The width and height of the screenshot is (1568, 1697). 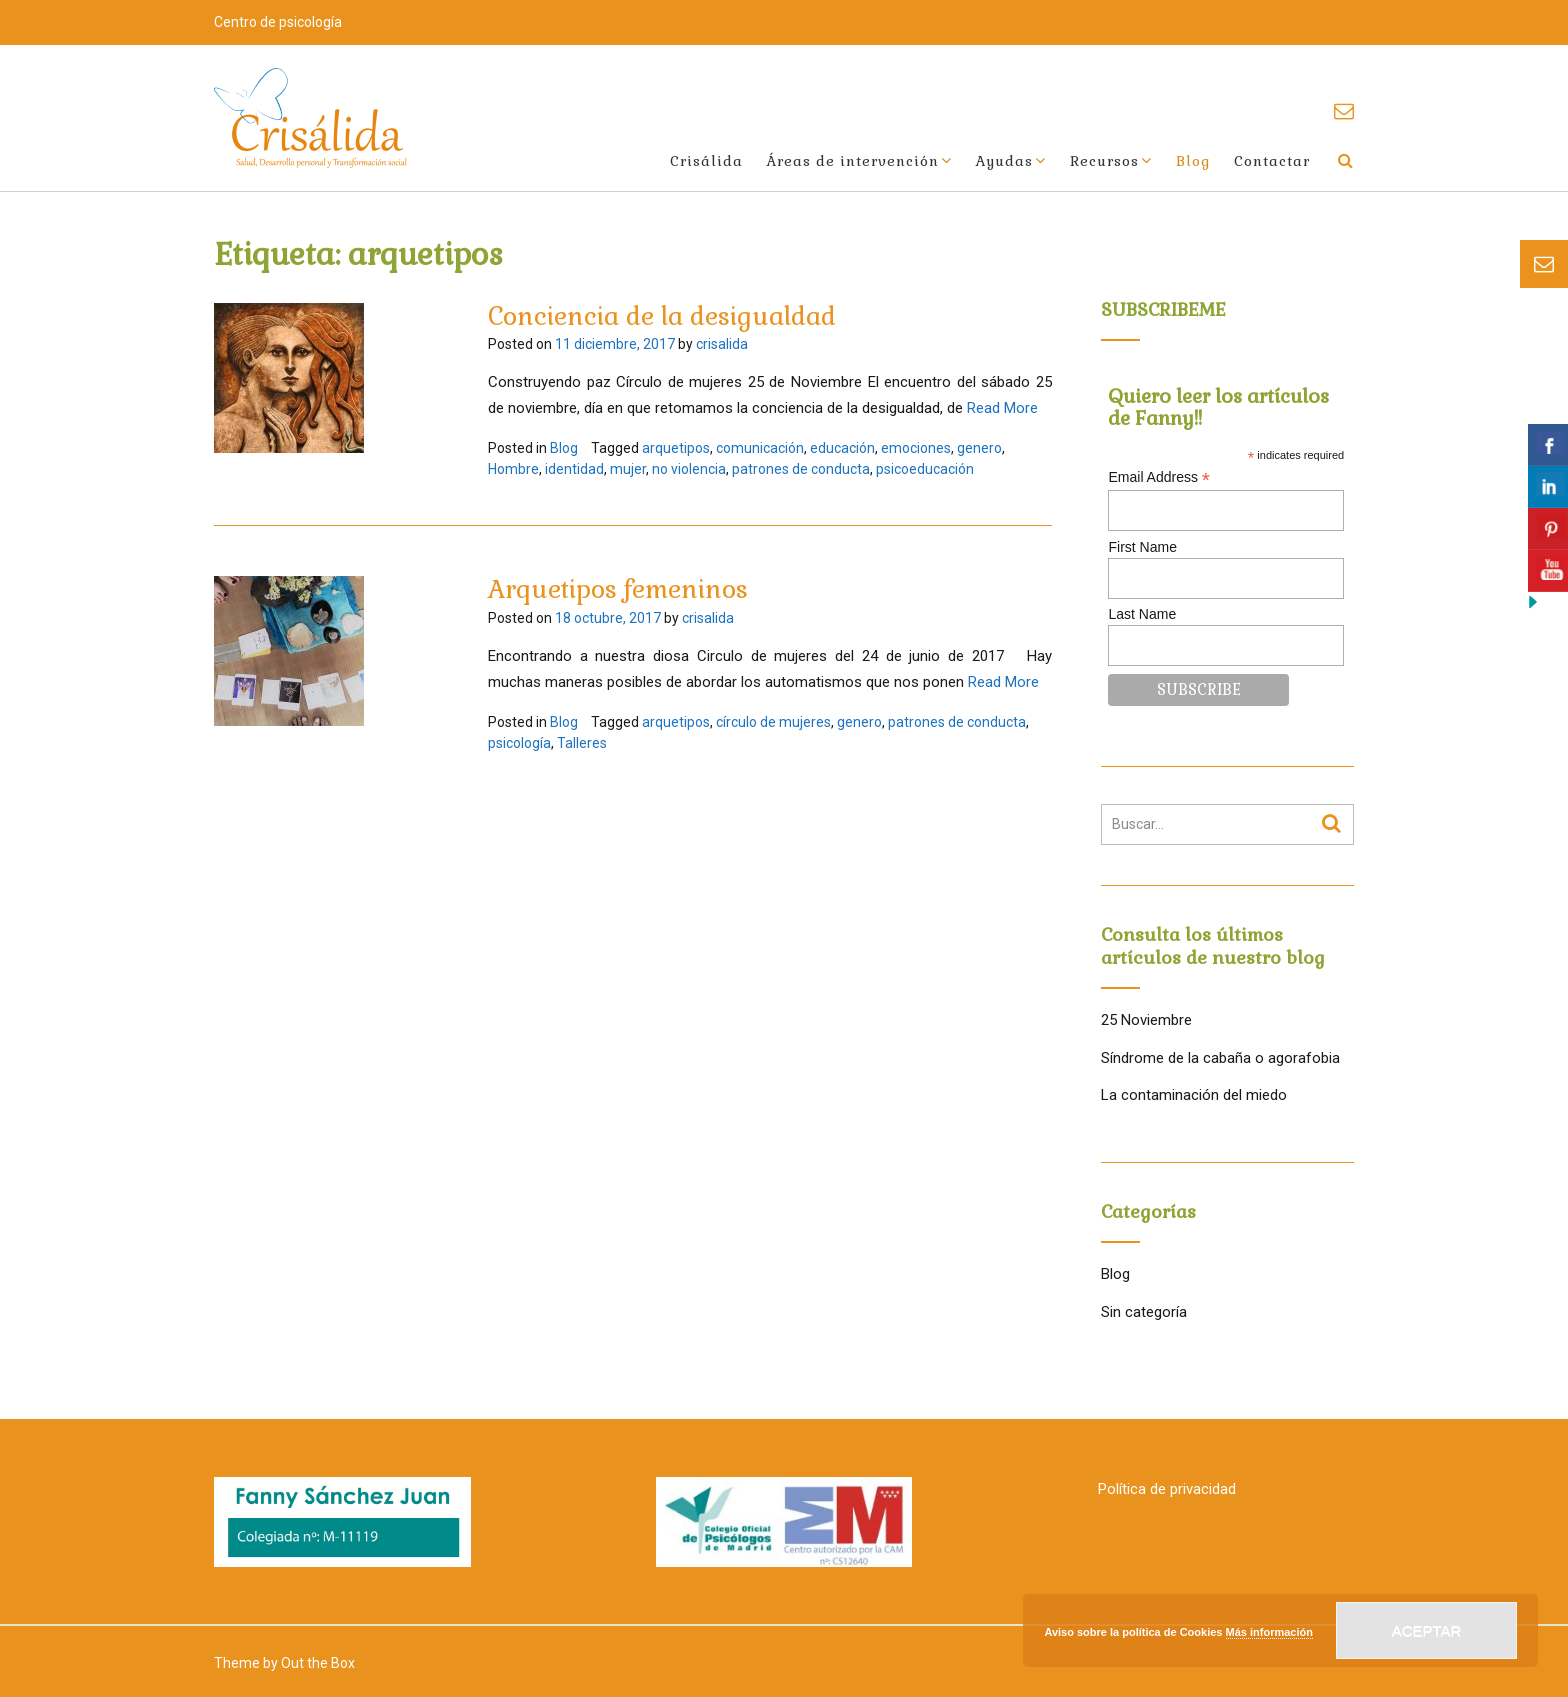 I want to click on comunicación, so click(x=760, y=448).